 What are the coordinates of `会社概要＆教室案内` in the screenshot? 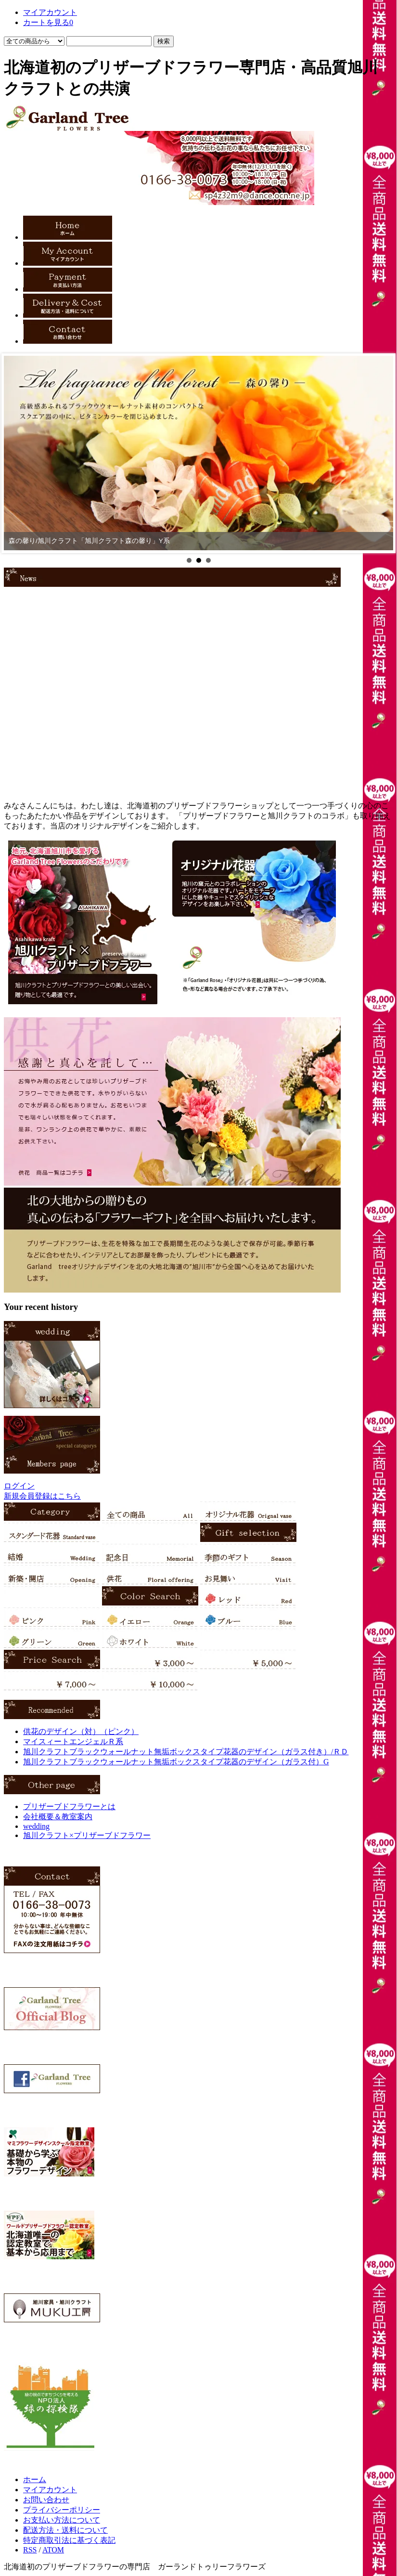 It's located at (57, 1816).